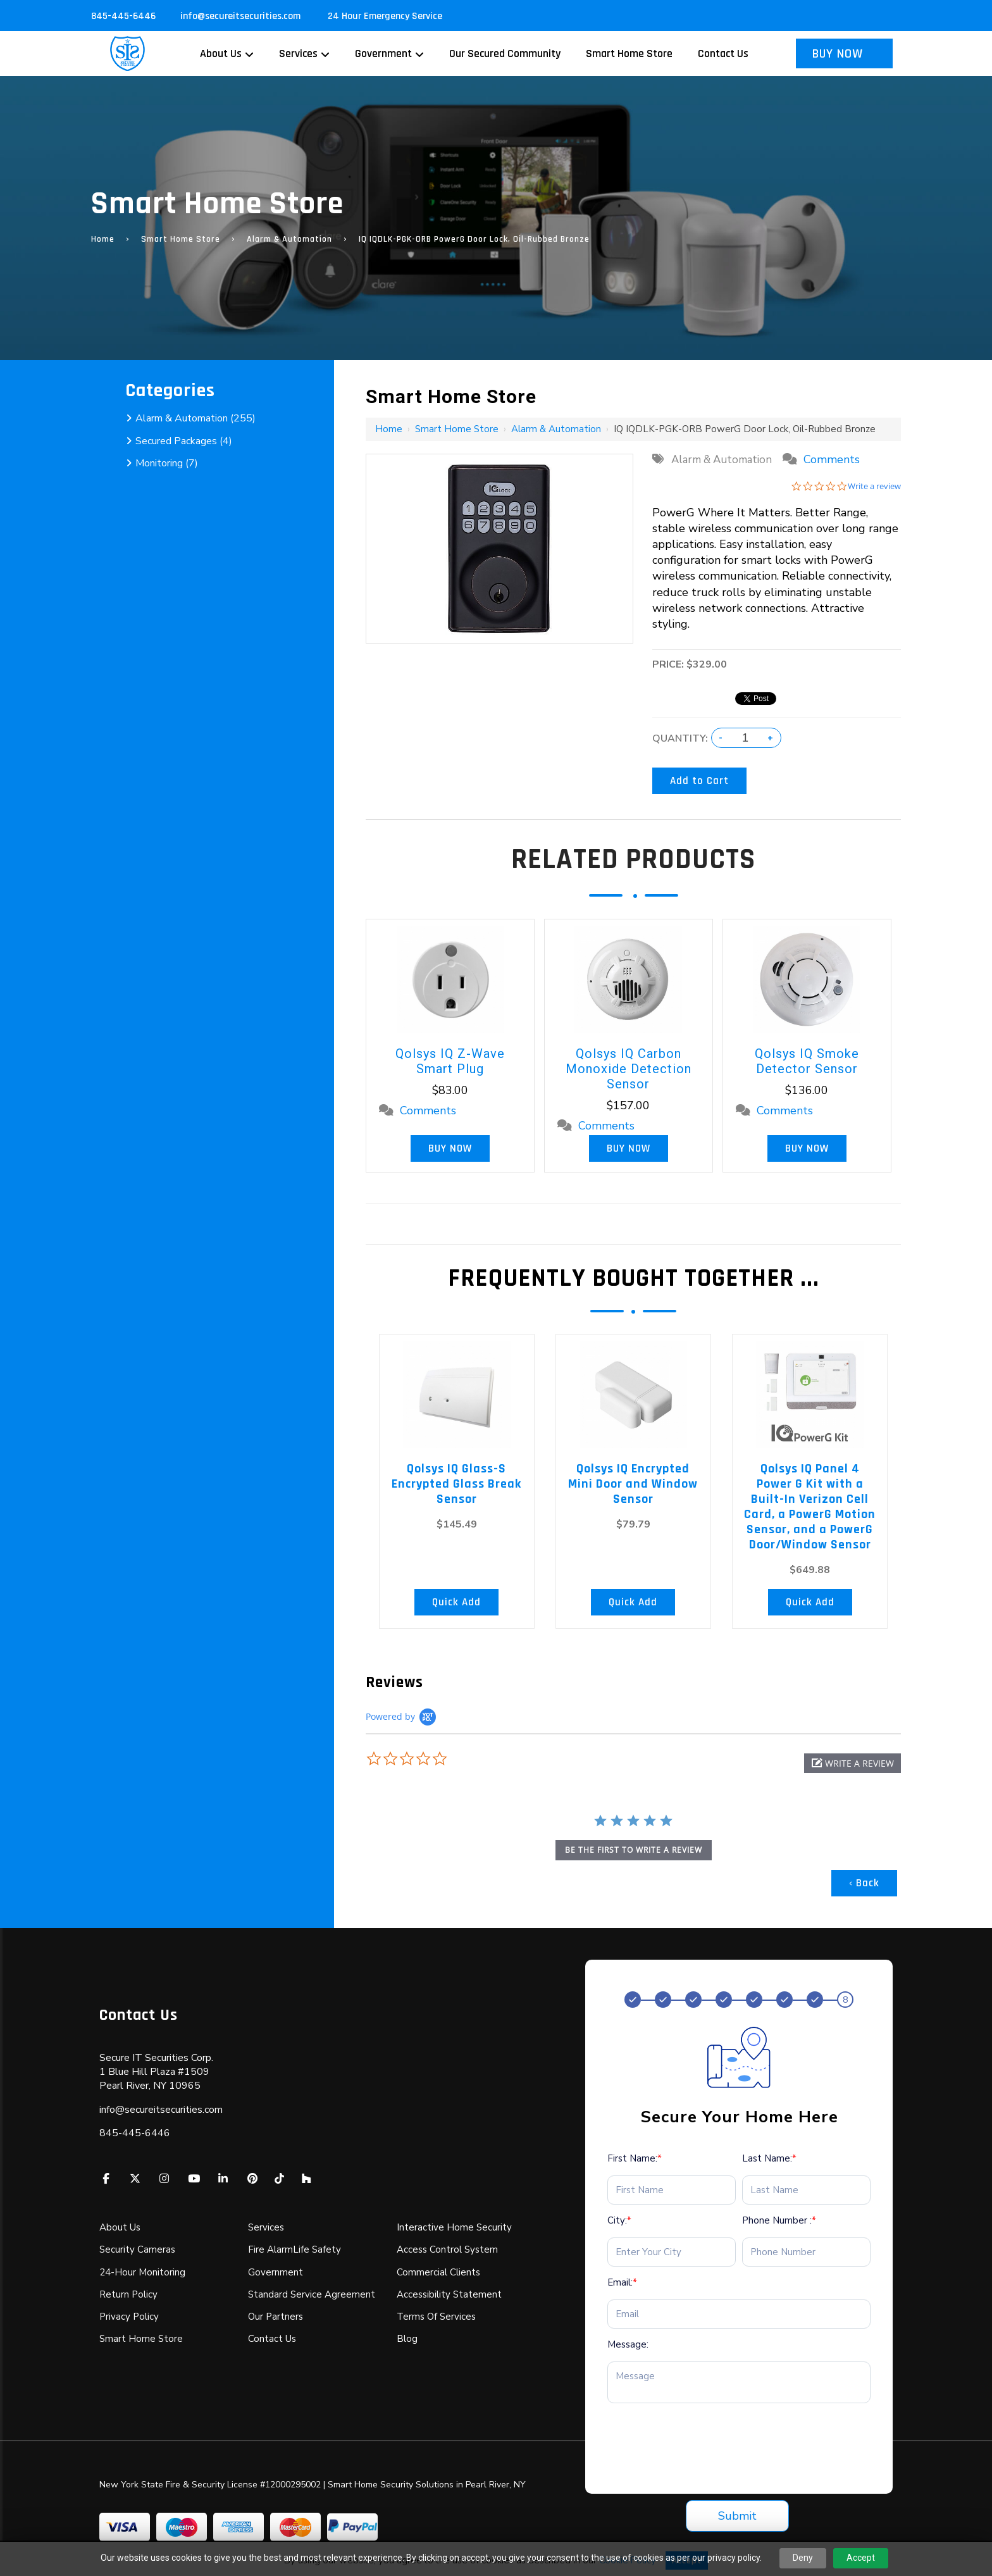 The height and width of the screenshot is (2576, 992). Describe the element at coordinates (807, 1061) in the screenshot. I see `Qolsys IQ Smoke Detector Sensor` at that location.